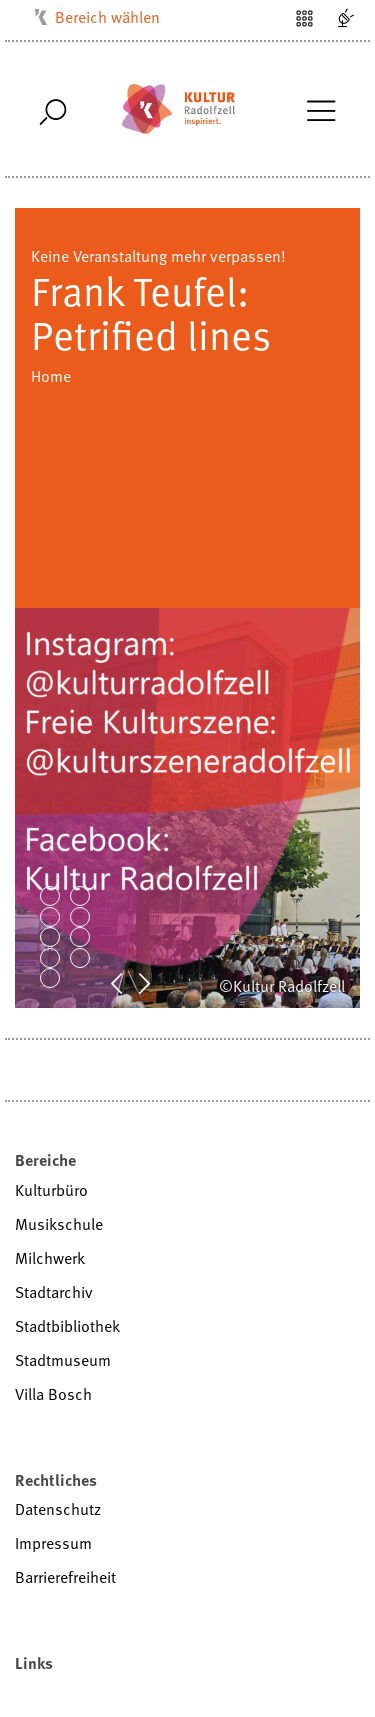 This screenshot has width=375, height=1717. Describe the element at coordinates (320, 109) in the screenshot. I see `[Toggle Navigation]` at that location.